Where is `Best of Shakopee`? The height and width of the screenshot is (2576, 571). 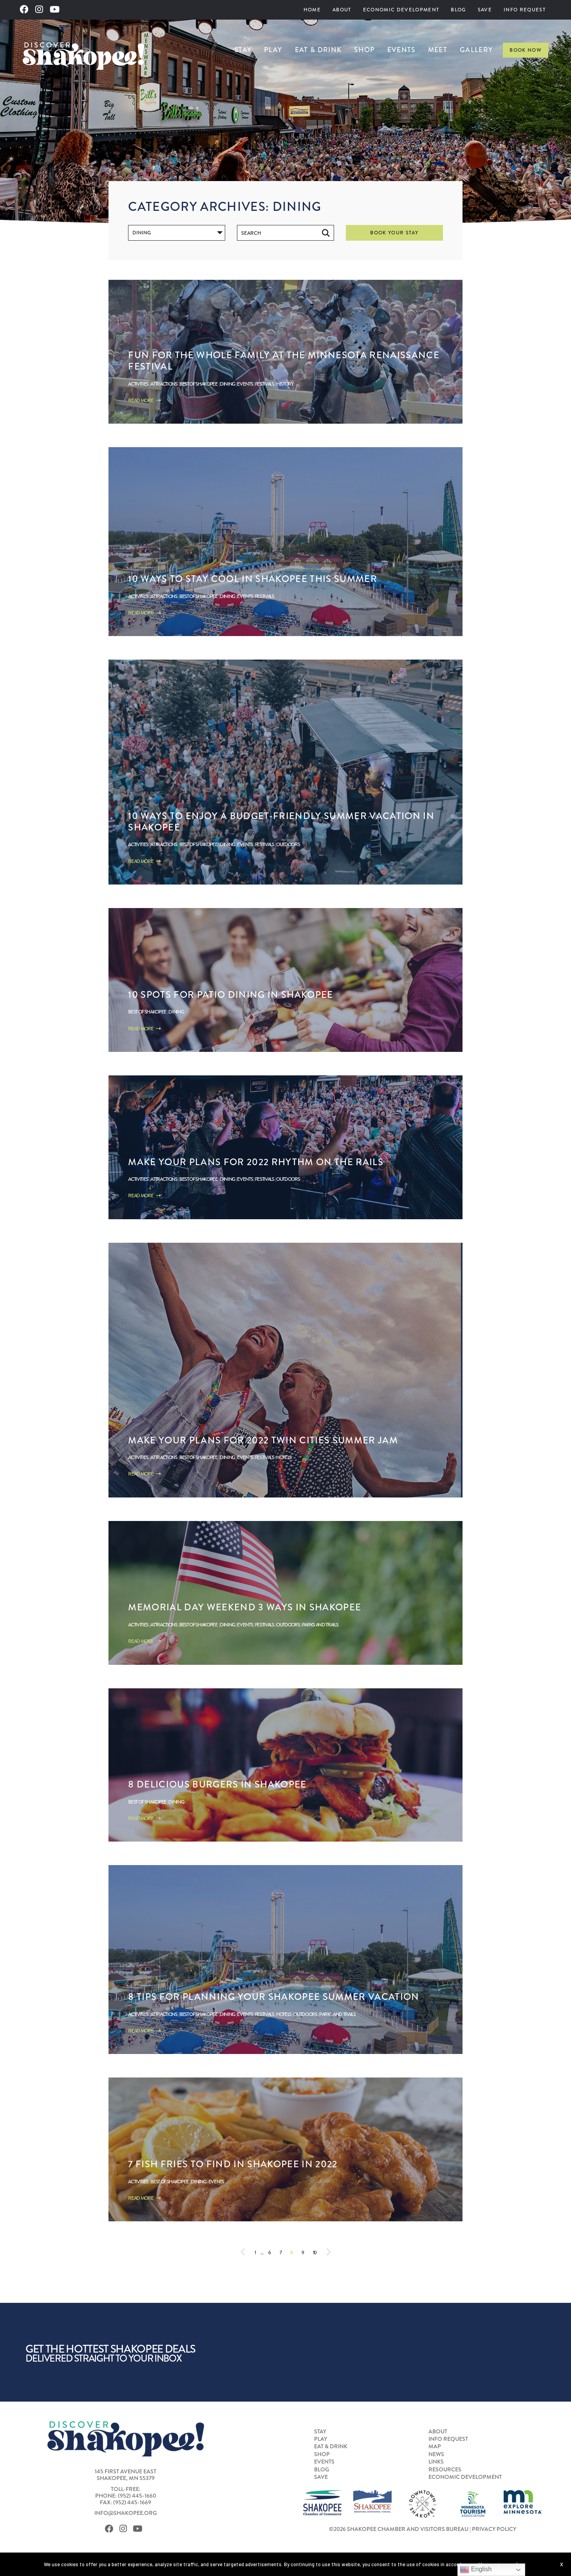
Best of Shakopee is located at coordinates (198, 384).